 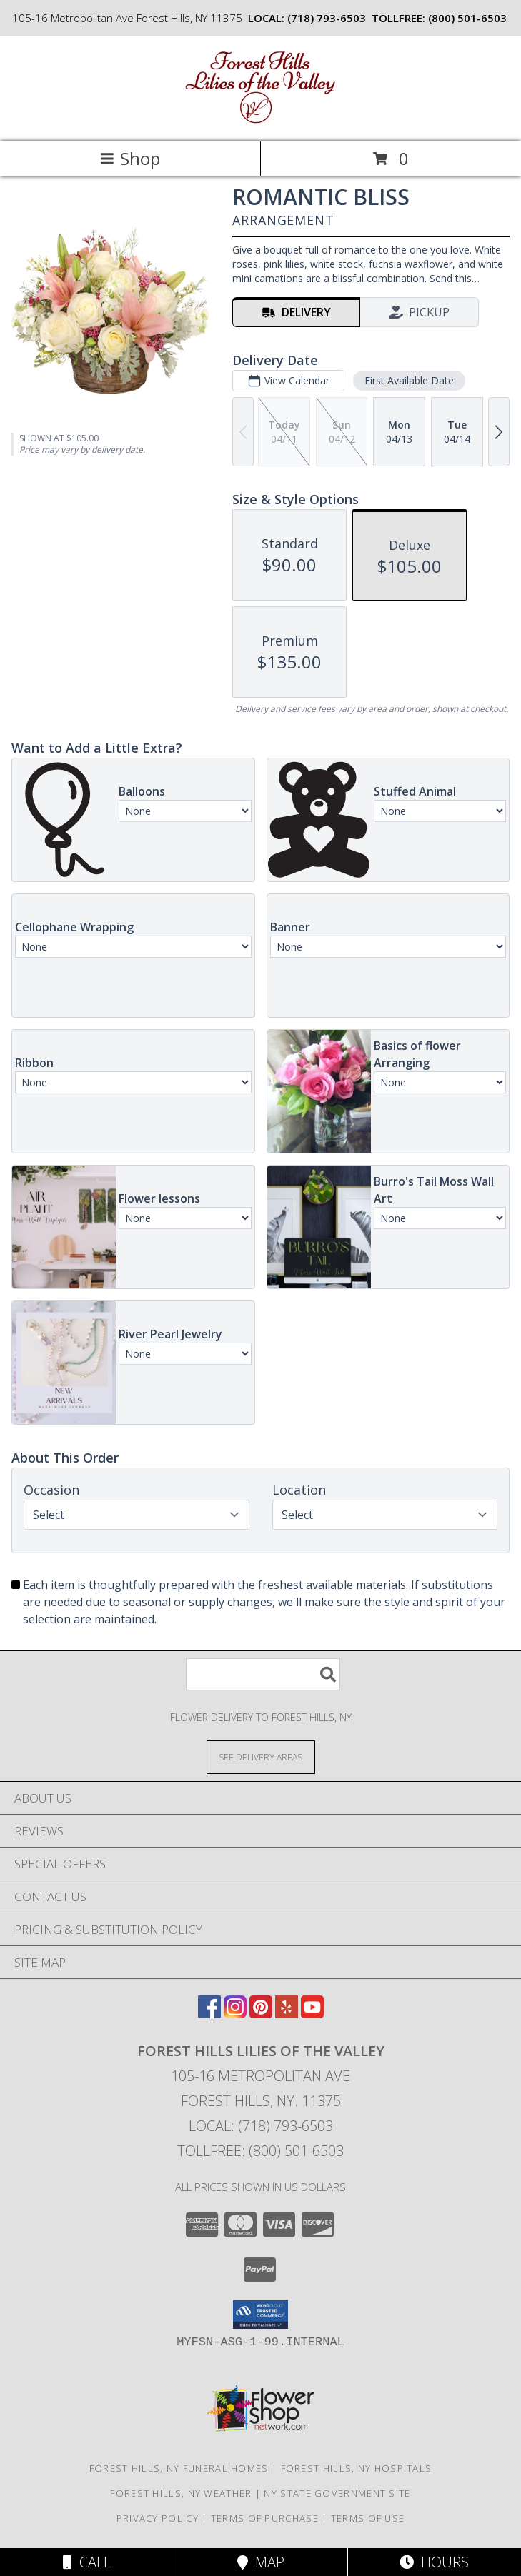 I want to click on Local: (718) 793-6503, so click(x=261, y=2125).